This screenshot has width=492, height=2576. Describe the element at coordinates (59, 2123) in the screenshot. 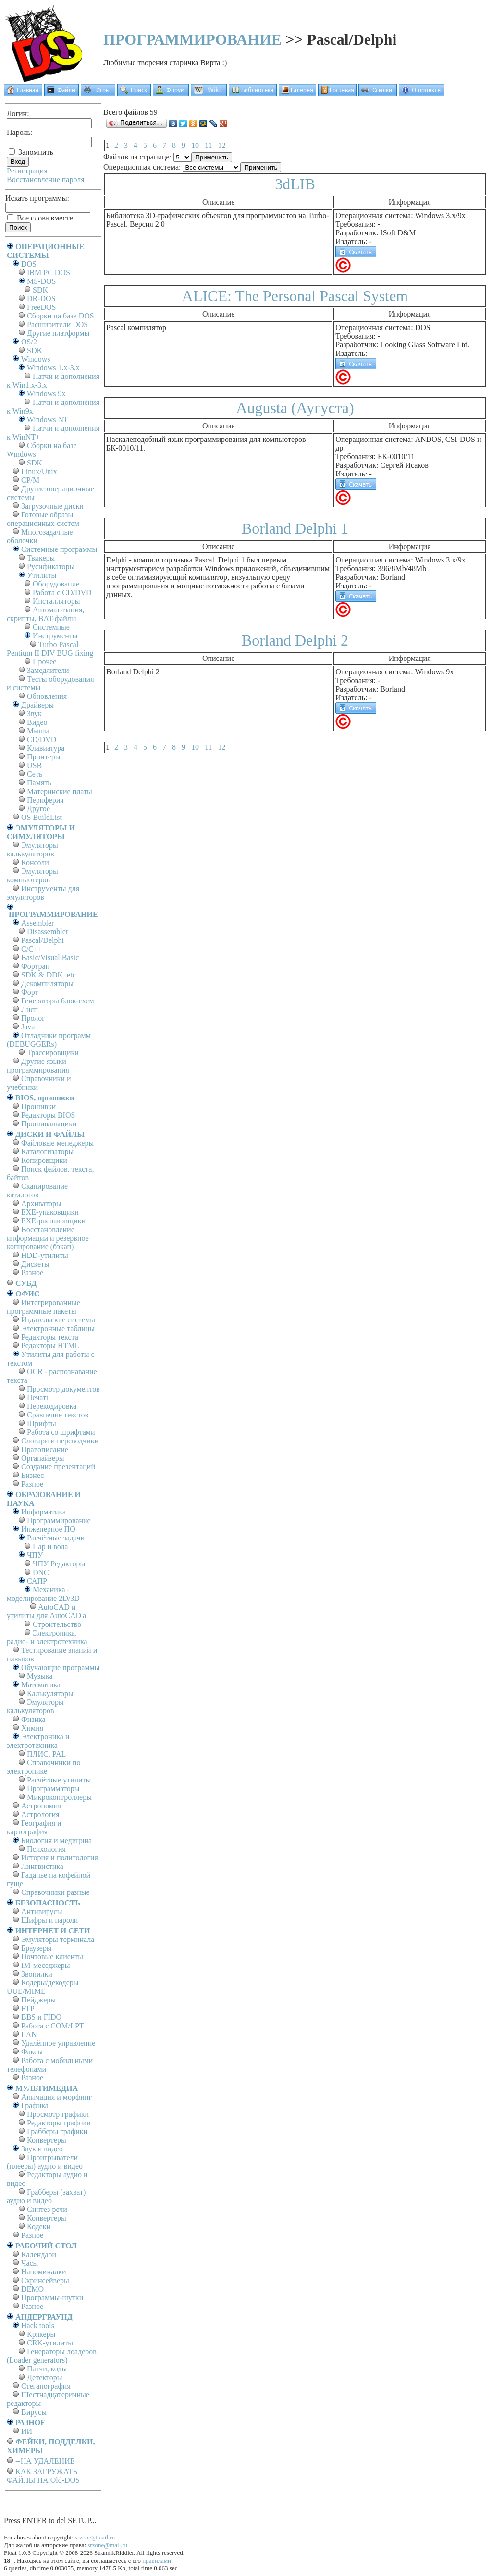

I see `Редакторы графики` at that location.